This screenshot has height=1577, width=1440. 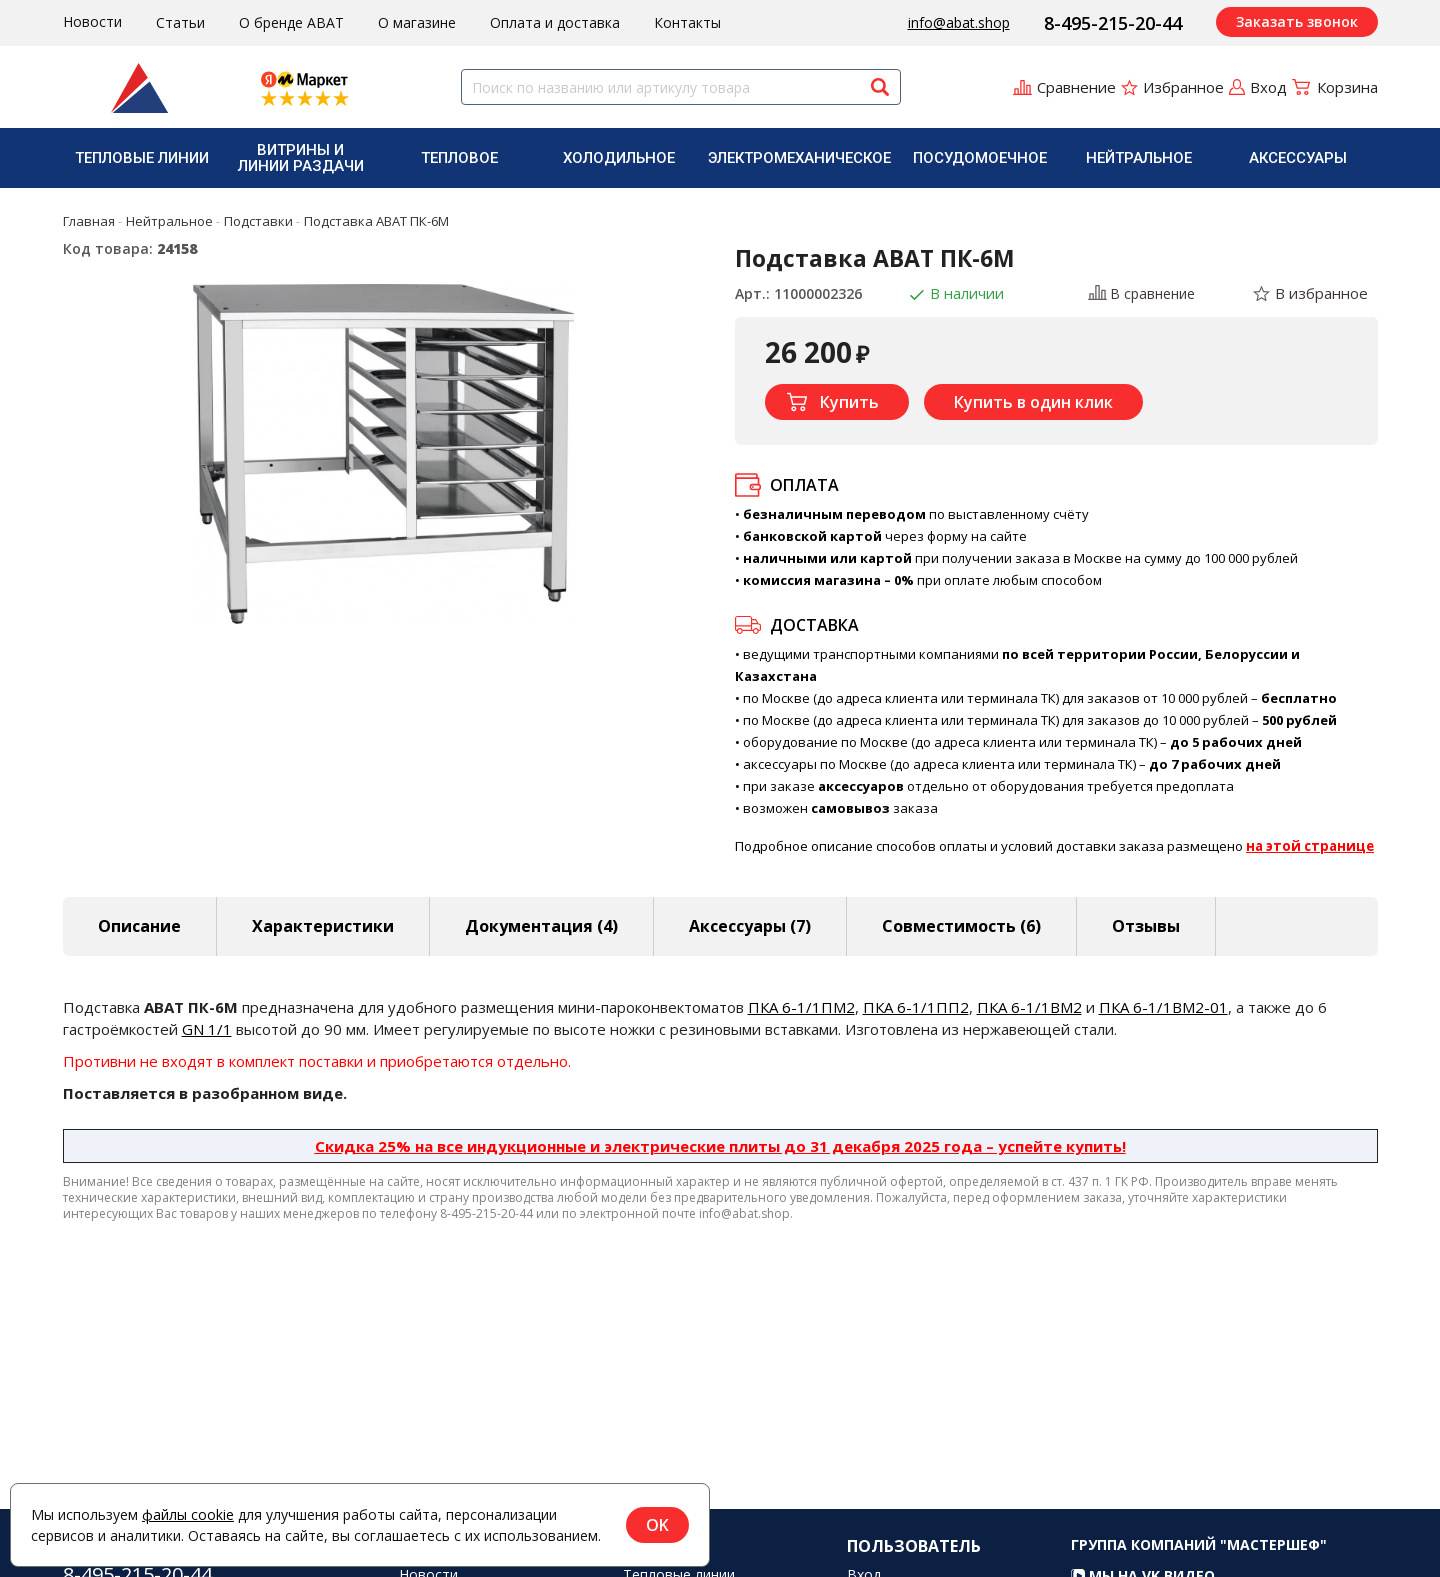 What do you see at coordinates (1310, 846) in the screenshot?
I see `на этой странице` at bounding box center [1310, 846].